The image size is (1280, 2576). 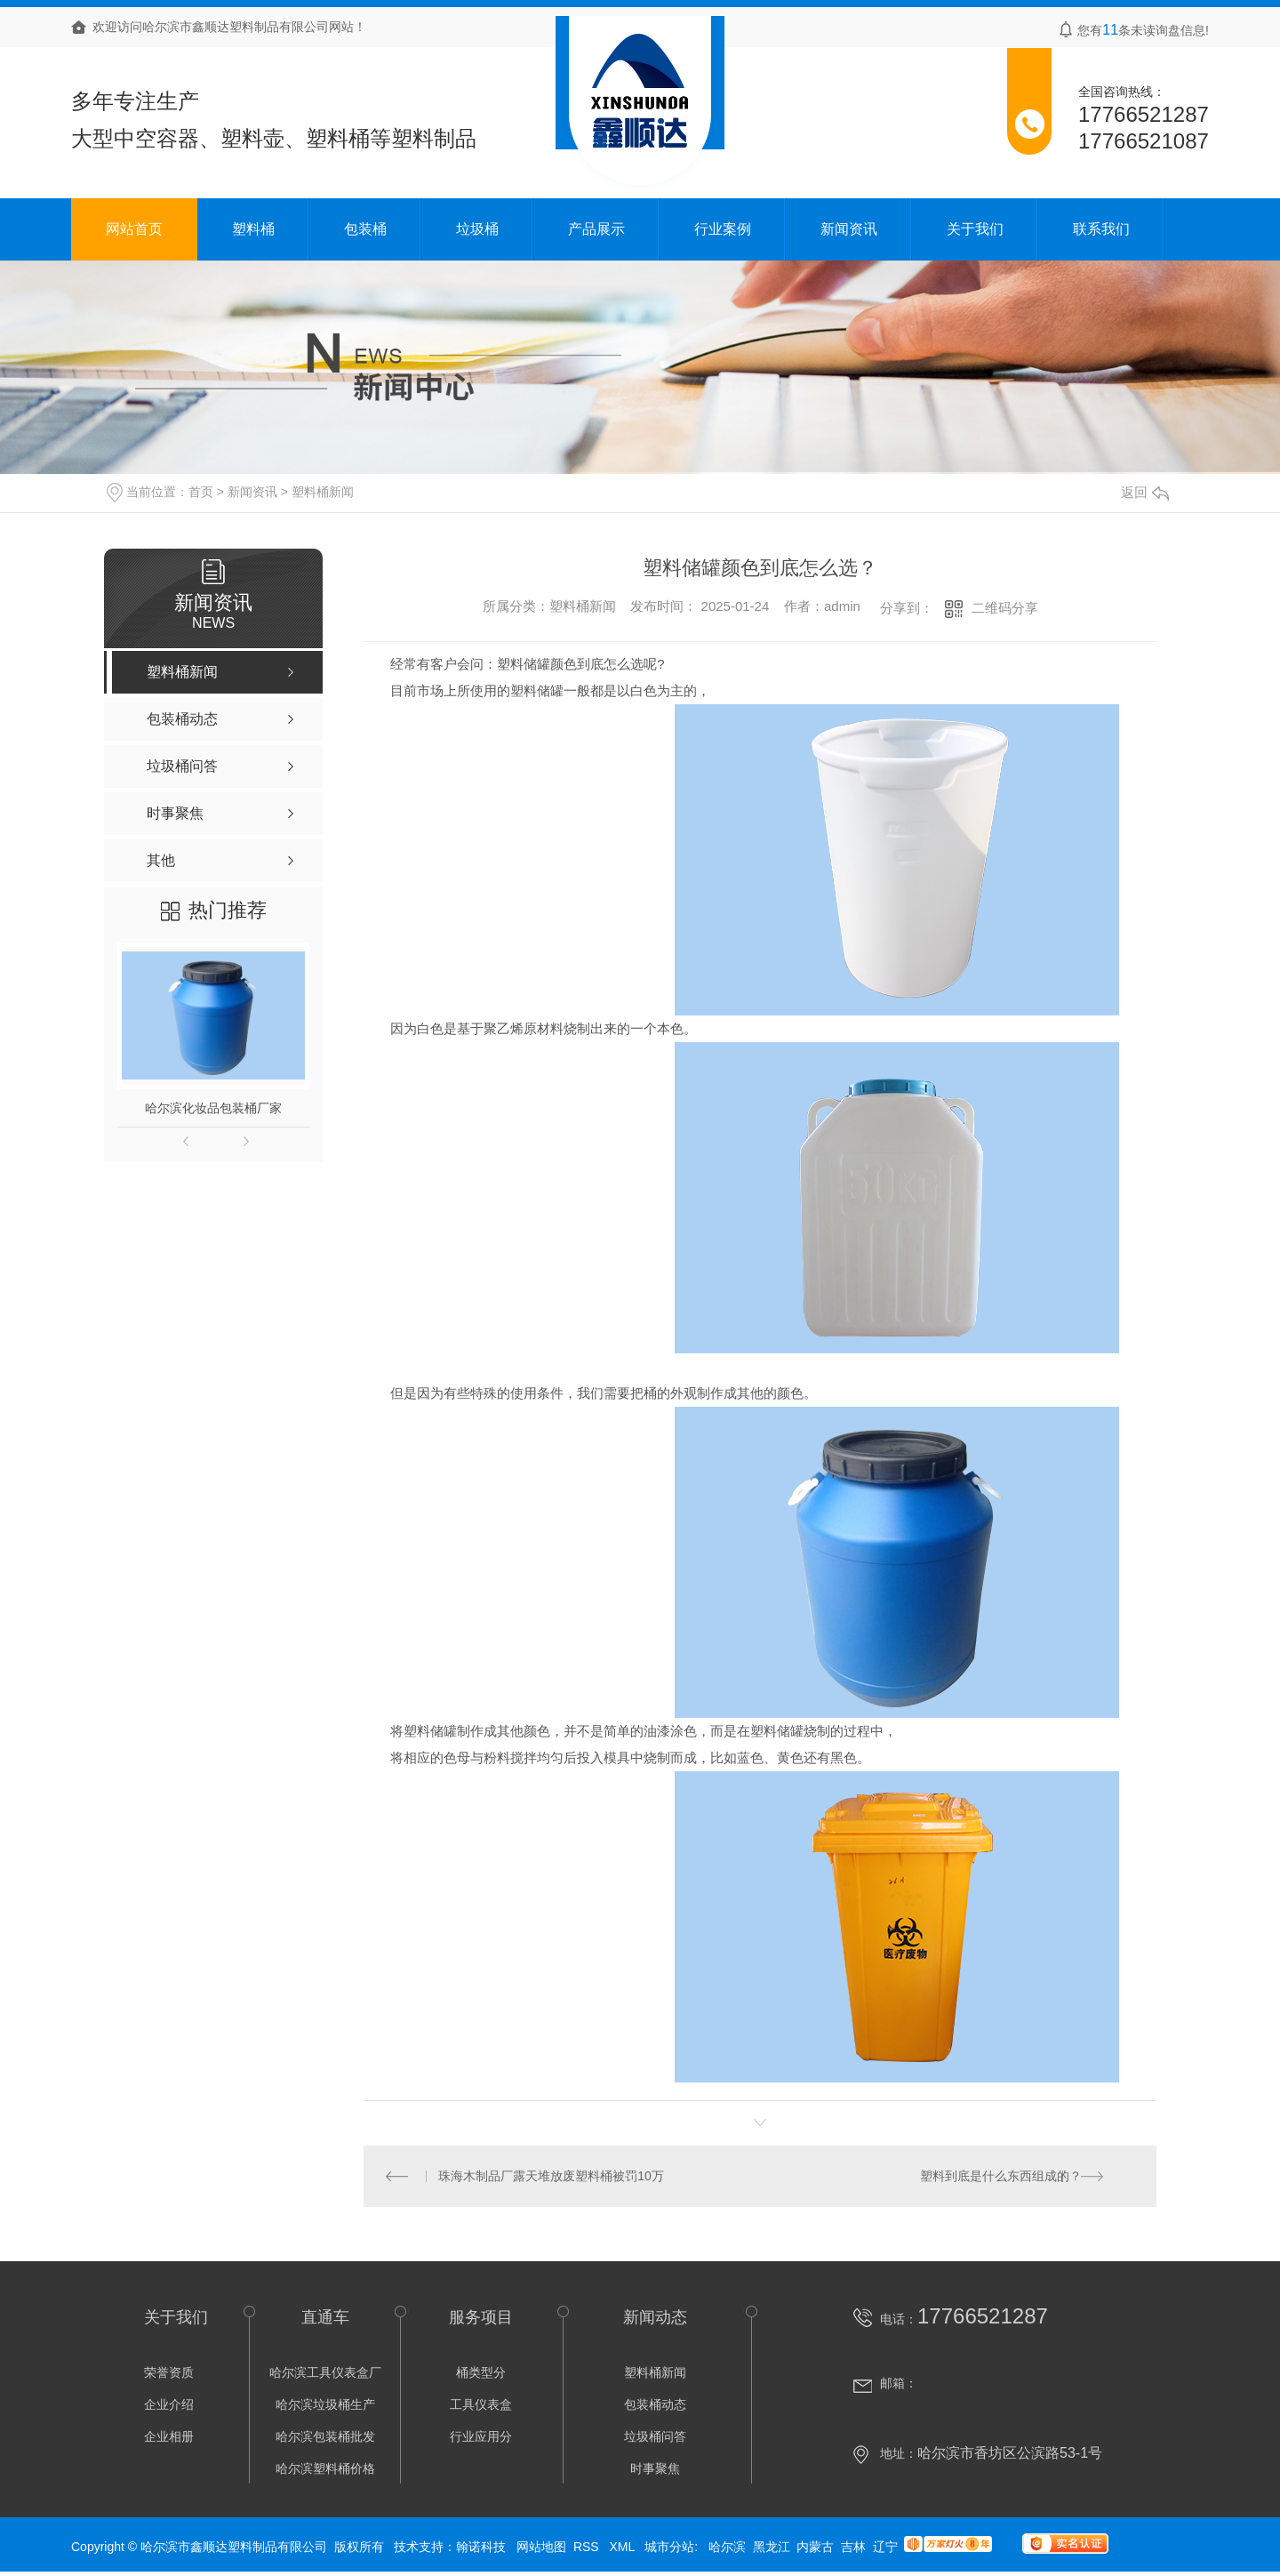 What do you see at coordinates (365, 229) in the screenshot?
I see `包装桶` at bounding box center [365, 229].